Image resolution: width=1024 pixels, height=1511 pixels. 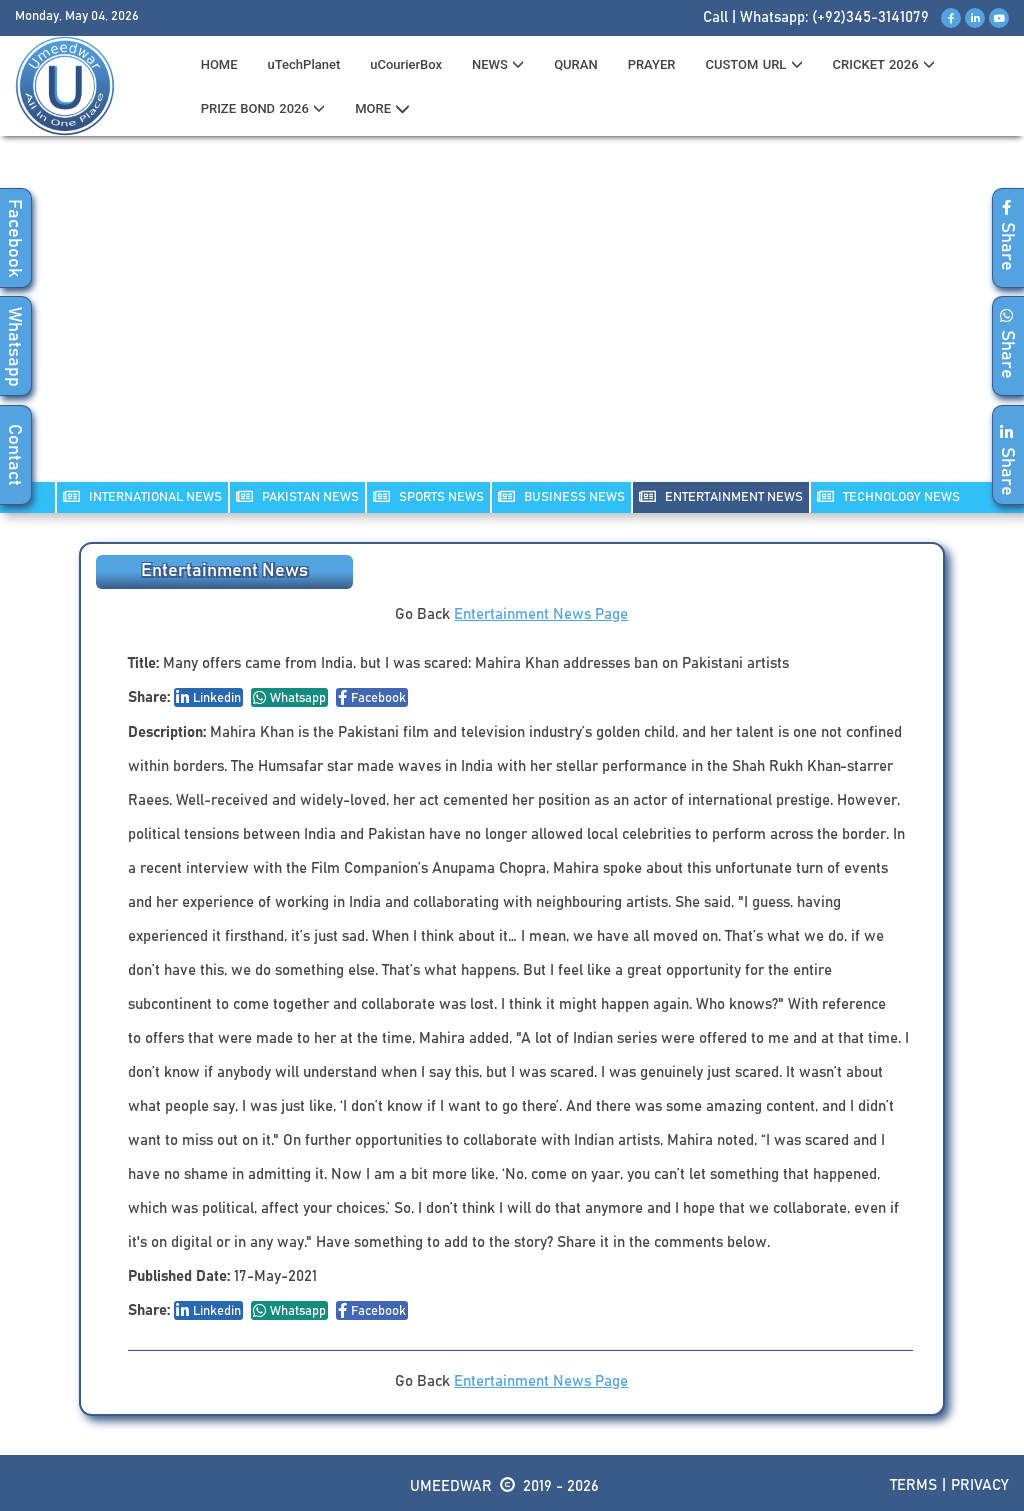 I want to click on TECHNOLOGY NEWS, so click(x=888, y=496).